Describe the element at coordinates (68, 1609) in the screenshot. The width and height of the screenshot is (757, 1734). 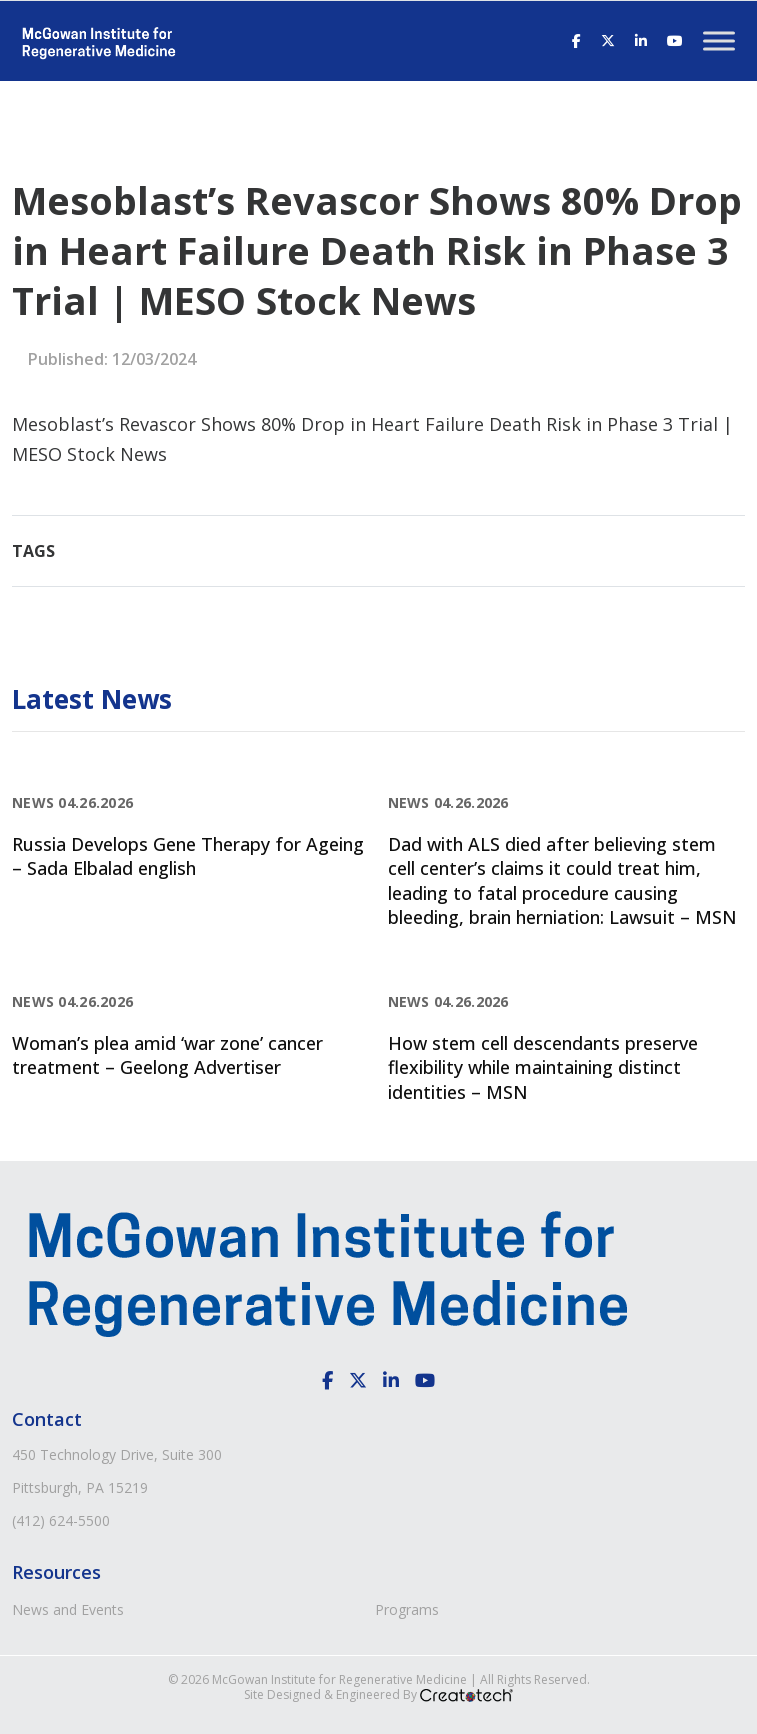
I see `News and Events` at that location.